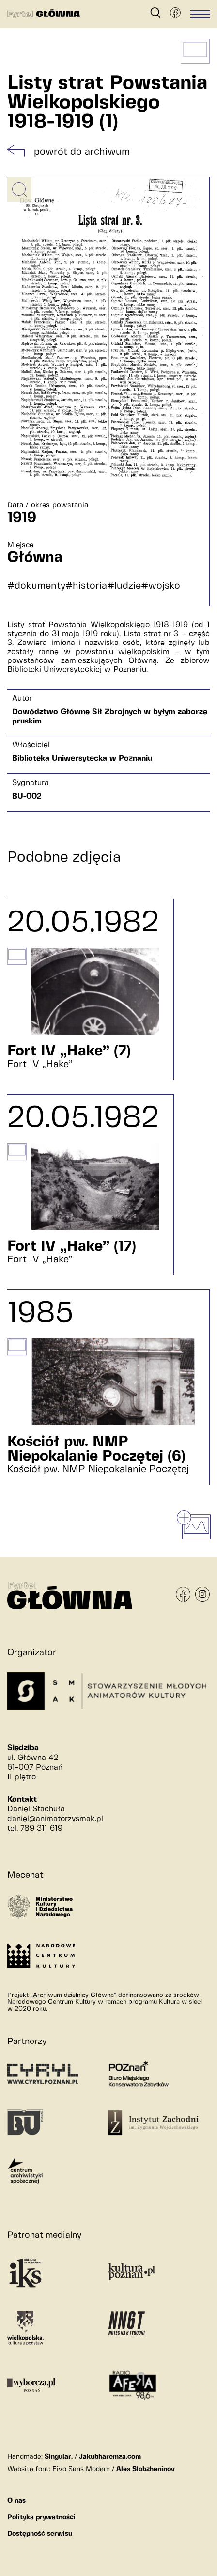 Image resolution: width=217 pixels, height=2576 pixels. What do you see at coordinates (39, 2533) in the screenshot?
I see `Dostępność serwisu` at bounding box center [39, 2533].